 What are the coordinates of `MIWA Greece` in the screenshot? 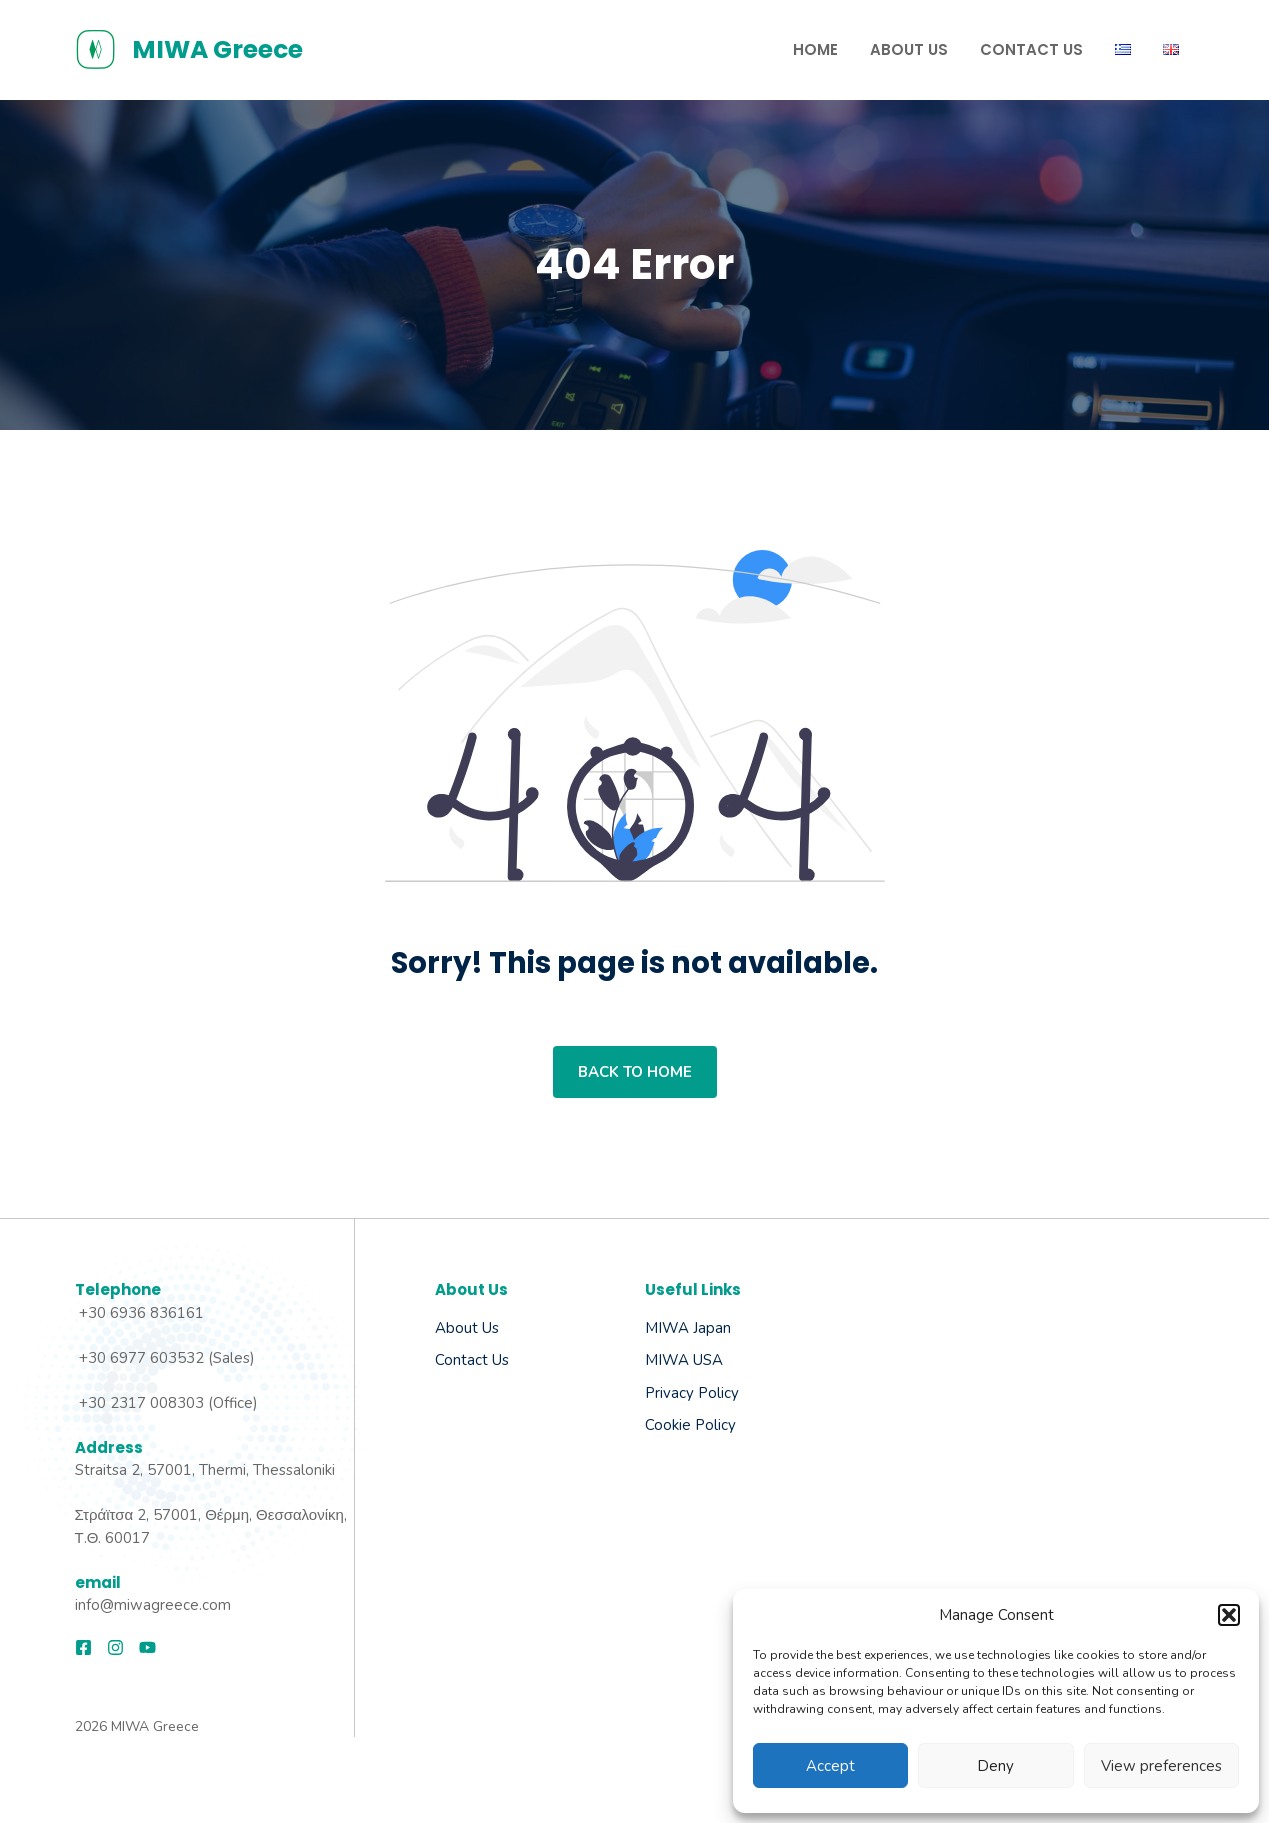 It's located at (217, 49).